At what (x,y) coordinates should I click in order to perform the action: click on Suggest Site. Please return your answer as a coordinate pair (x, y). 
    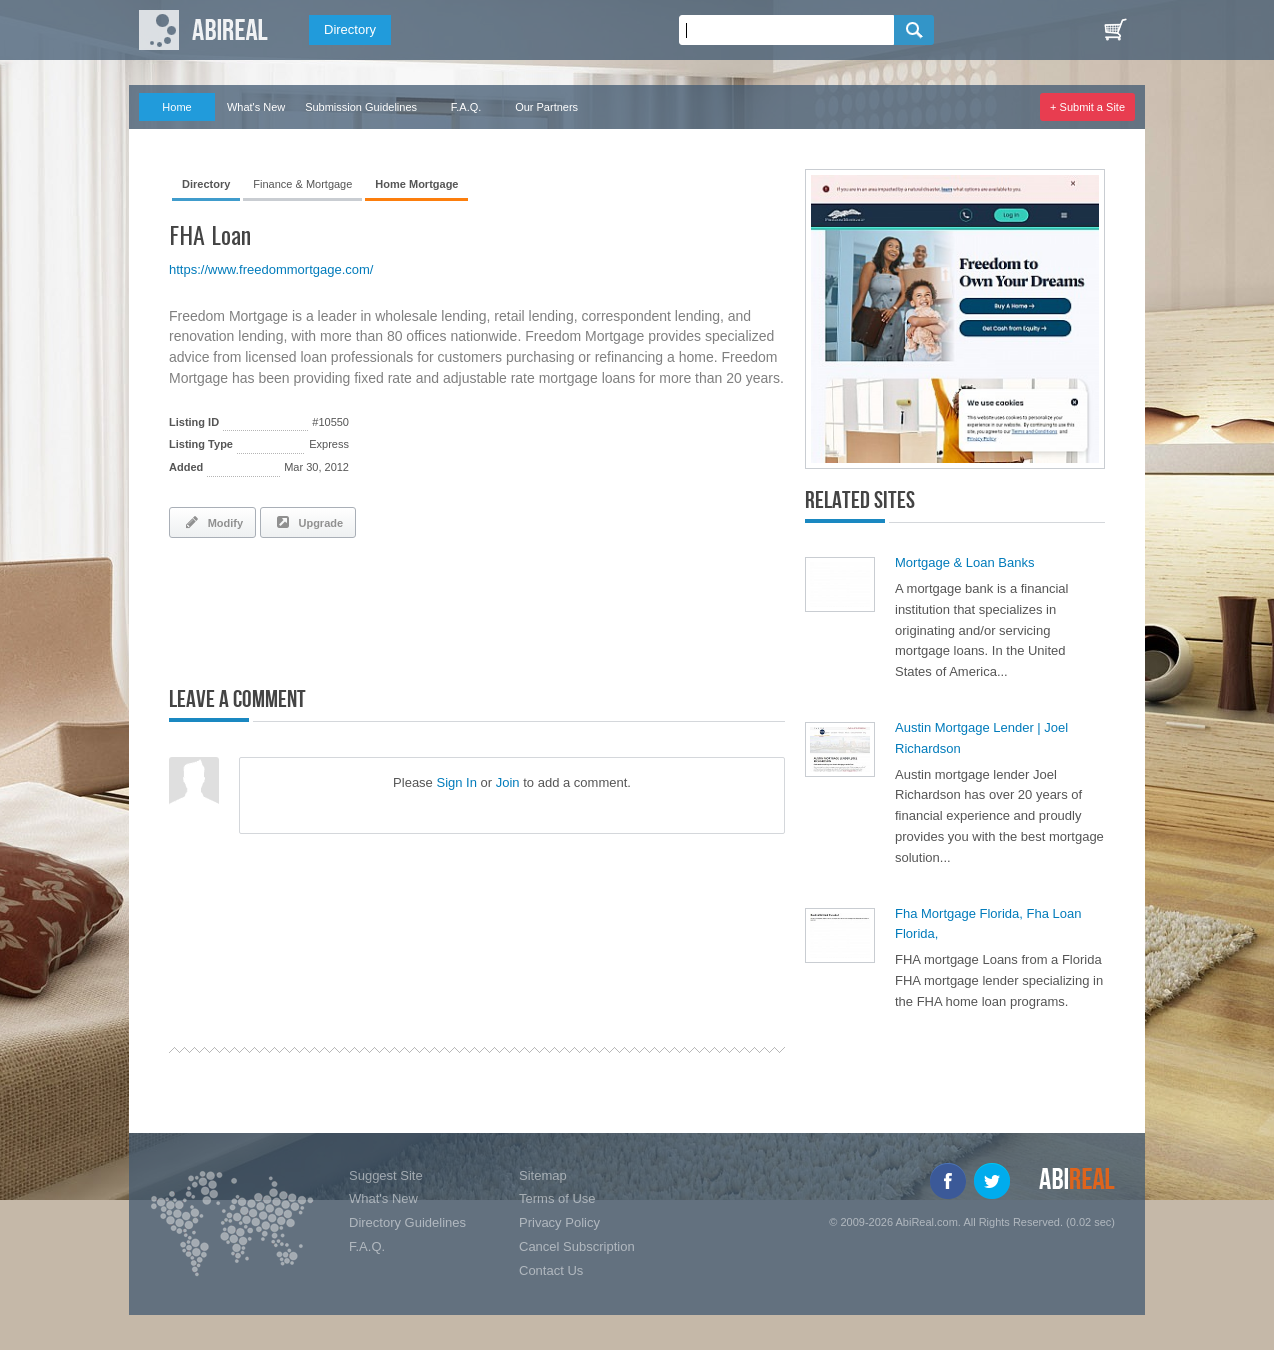
    Looking at the image, I should click on (386, 1175).